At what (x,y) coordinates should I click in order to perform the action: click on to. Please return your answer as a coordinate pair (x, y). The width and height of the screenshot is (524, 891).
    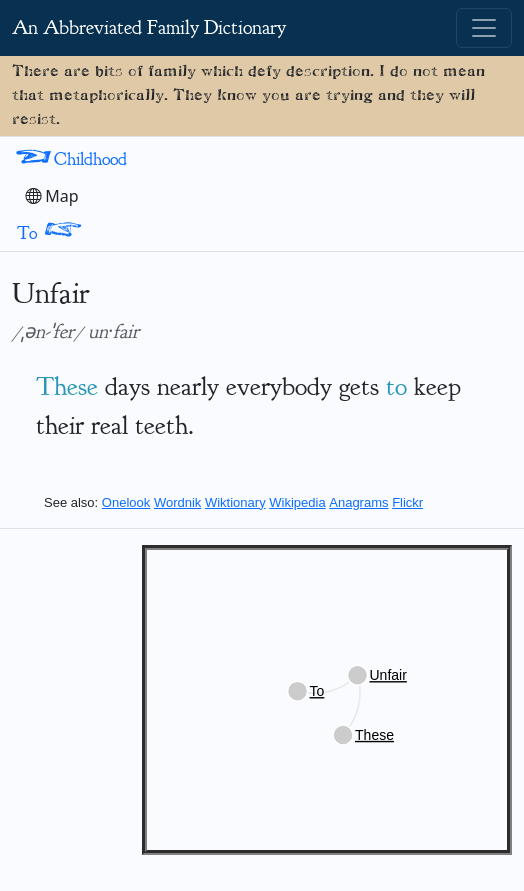
    Looking at the image, I should click on (396, 386).